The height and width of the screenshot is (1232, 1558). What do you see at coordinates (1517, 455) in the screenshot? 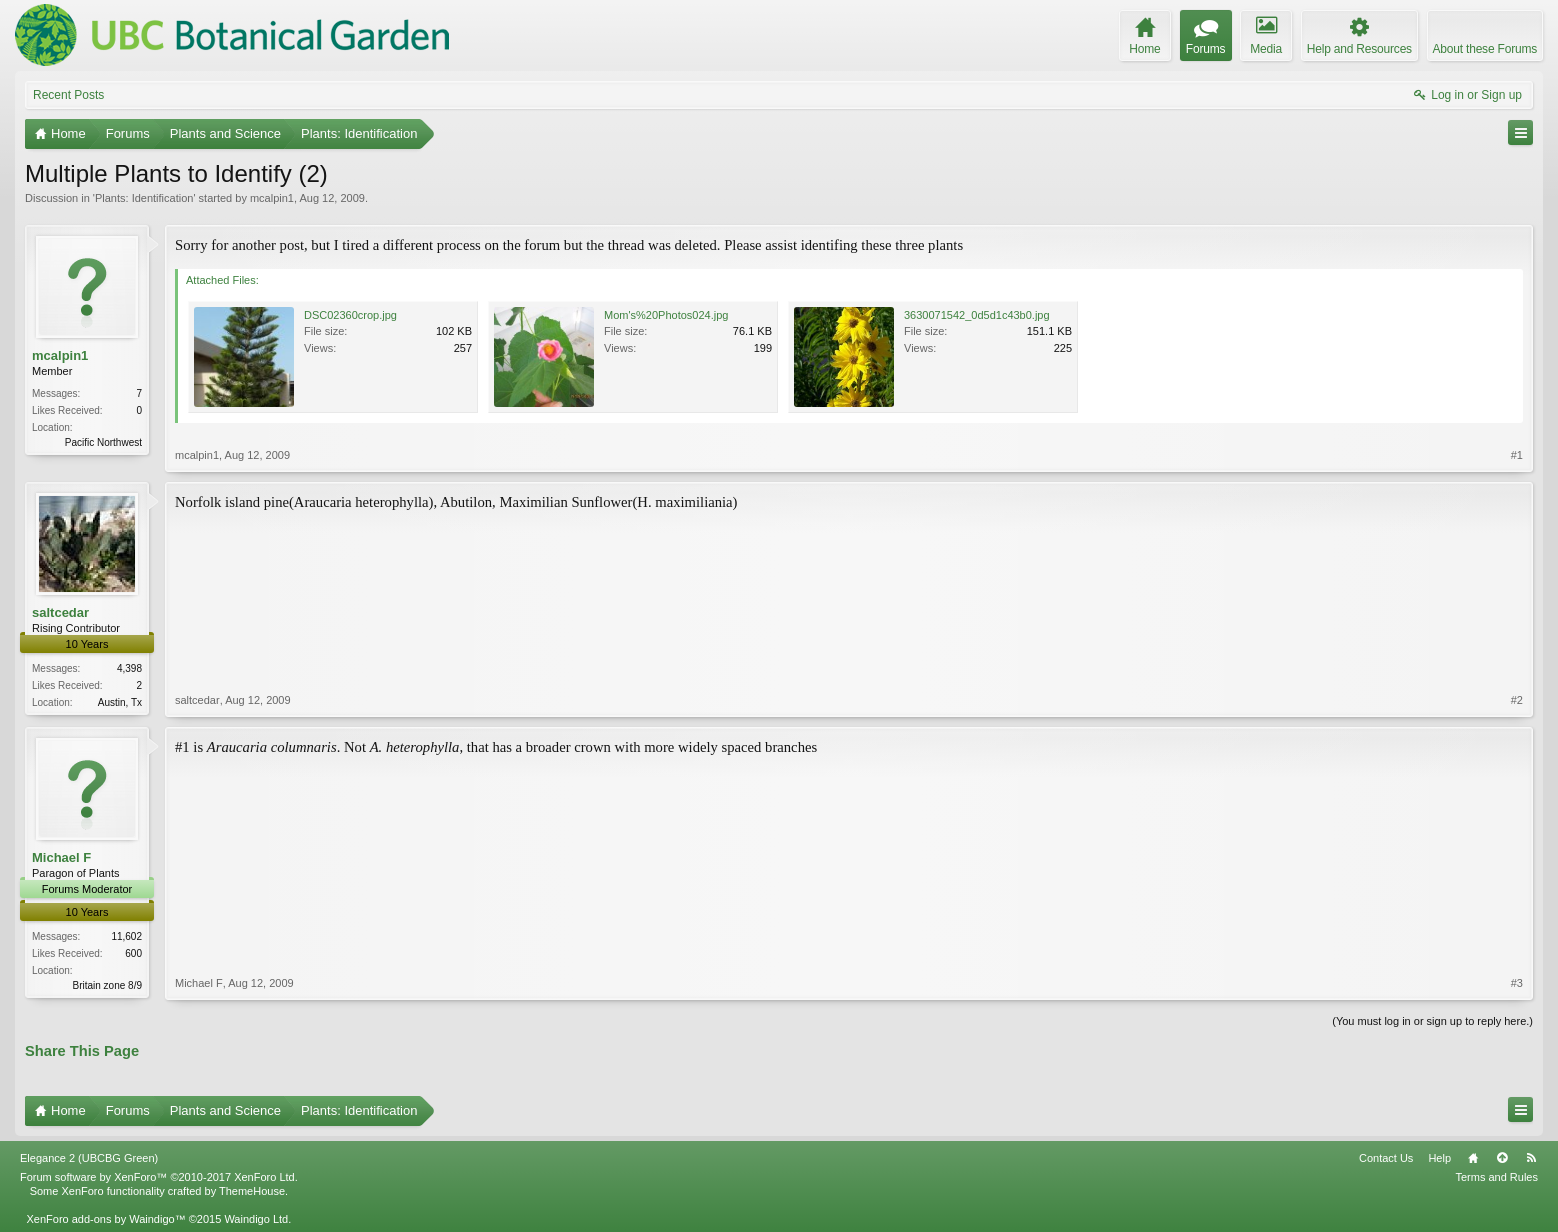
I see `#1` at bounding box center [1517, 455].